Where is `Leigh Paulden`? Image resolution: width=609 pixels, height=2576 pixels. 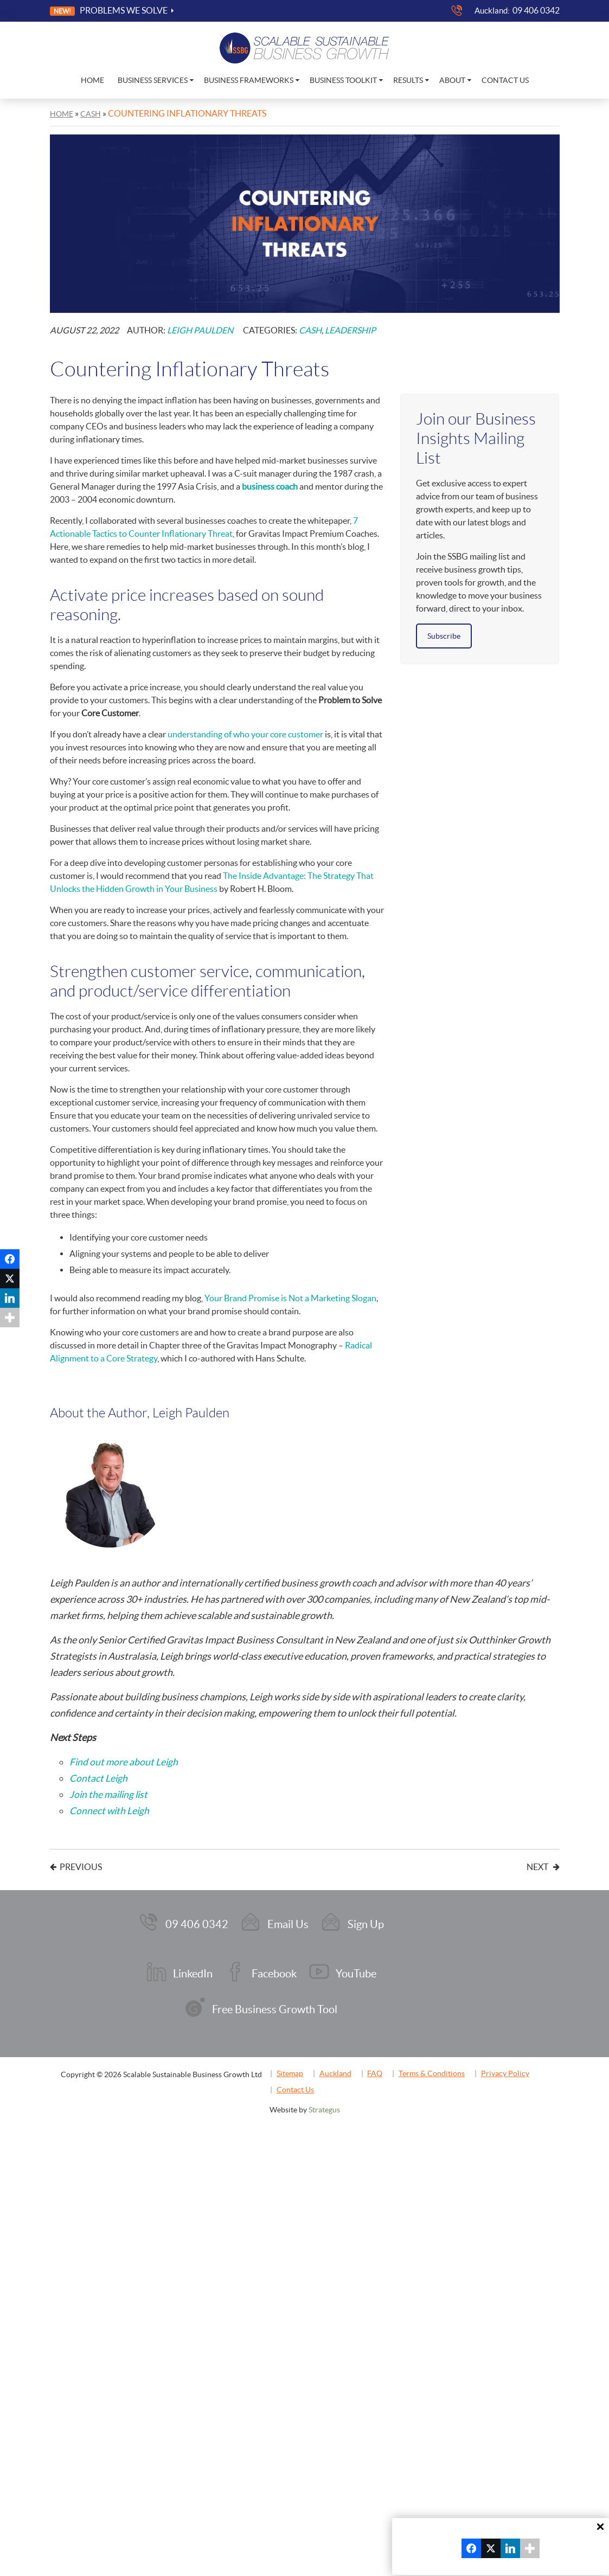
Leigh Paulden is located at coordinates (200, 330).